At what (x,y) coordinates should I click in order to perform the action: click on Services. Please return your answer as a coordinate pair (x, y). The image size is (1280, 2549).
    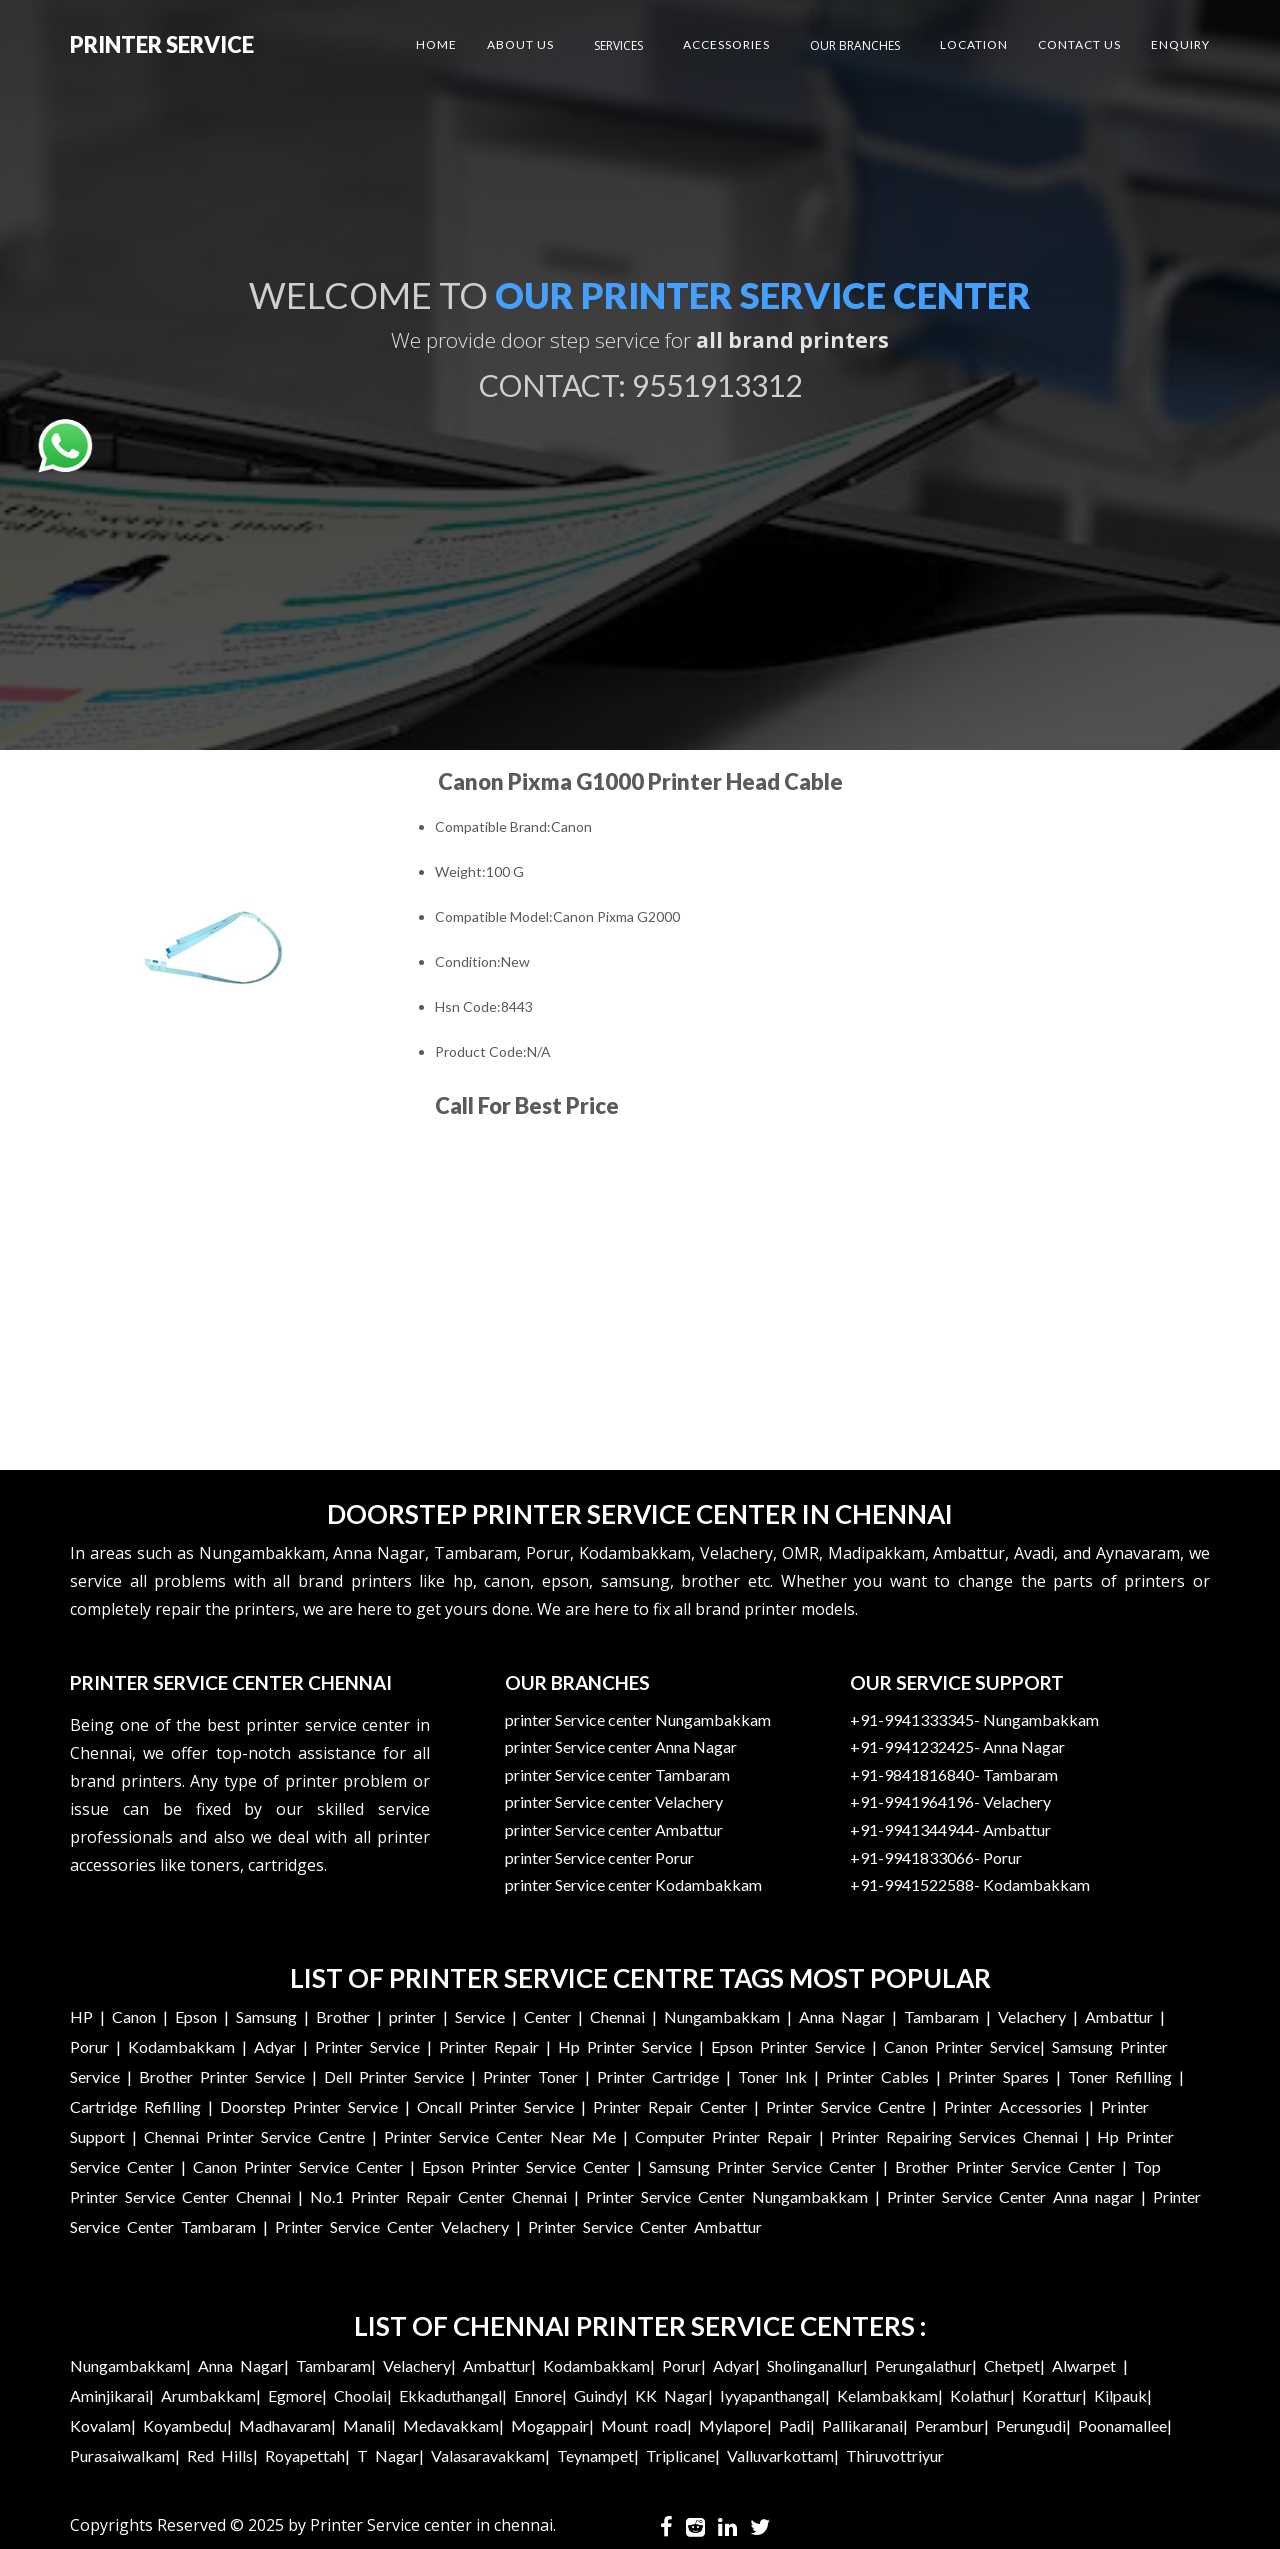
    Looking at the image, I should click on (618, 45).